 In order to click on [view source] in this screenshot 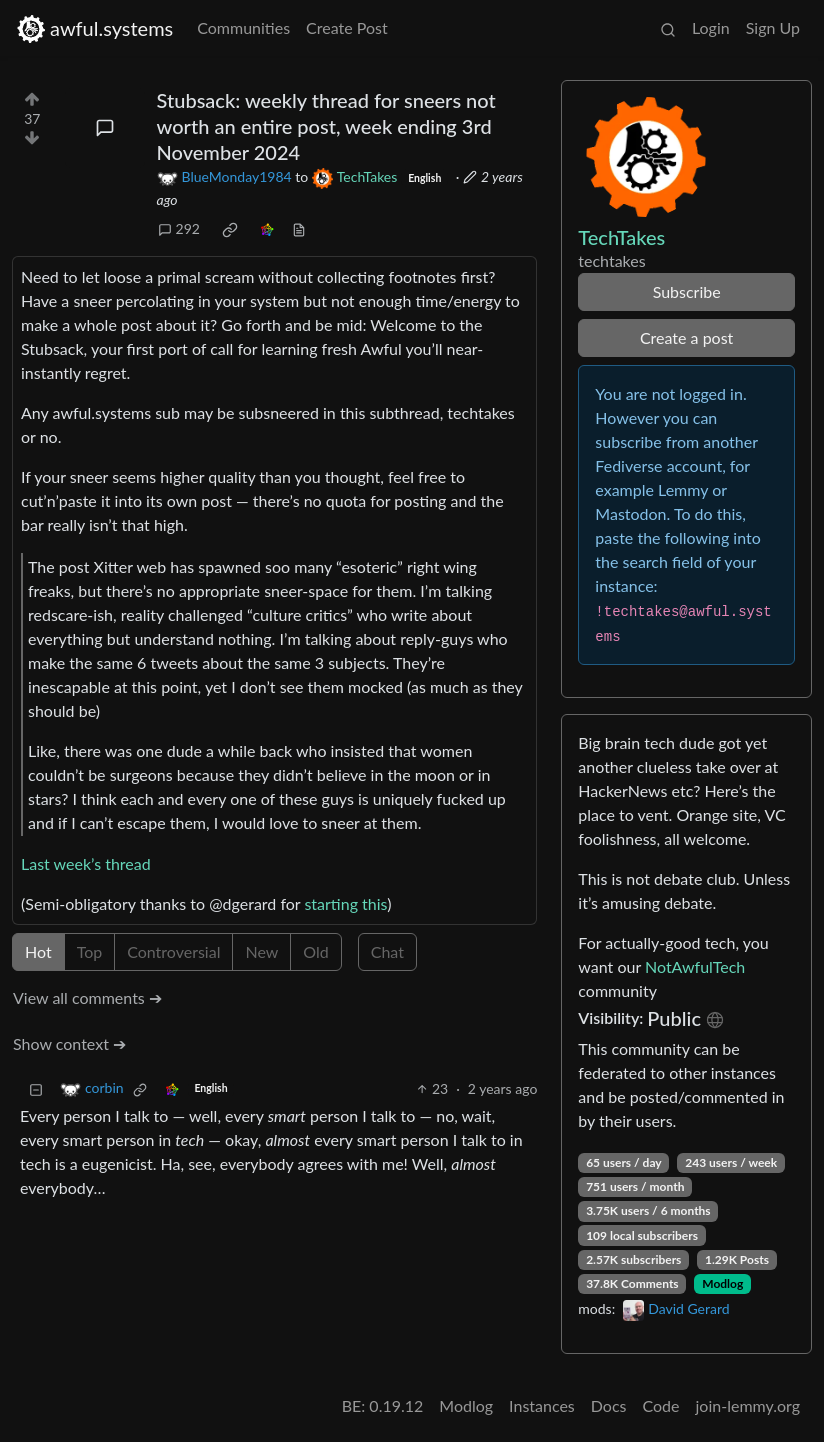, I will do `click(299, 228)`.